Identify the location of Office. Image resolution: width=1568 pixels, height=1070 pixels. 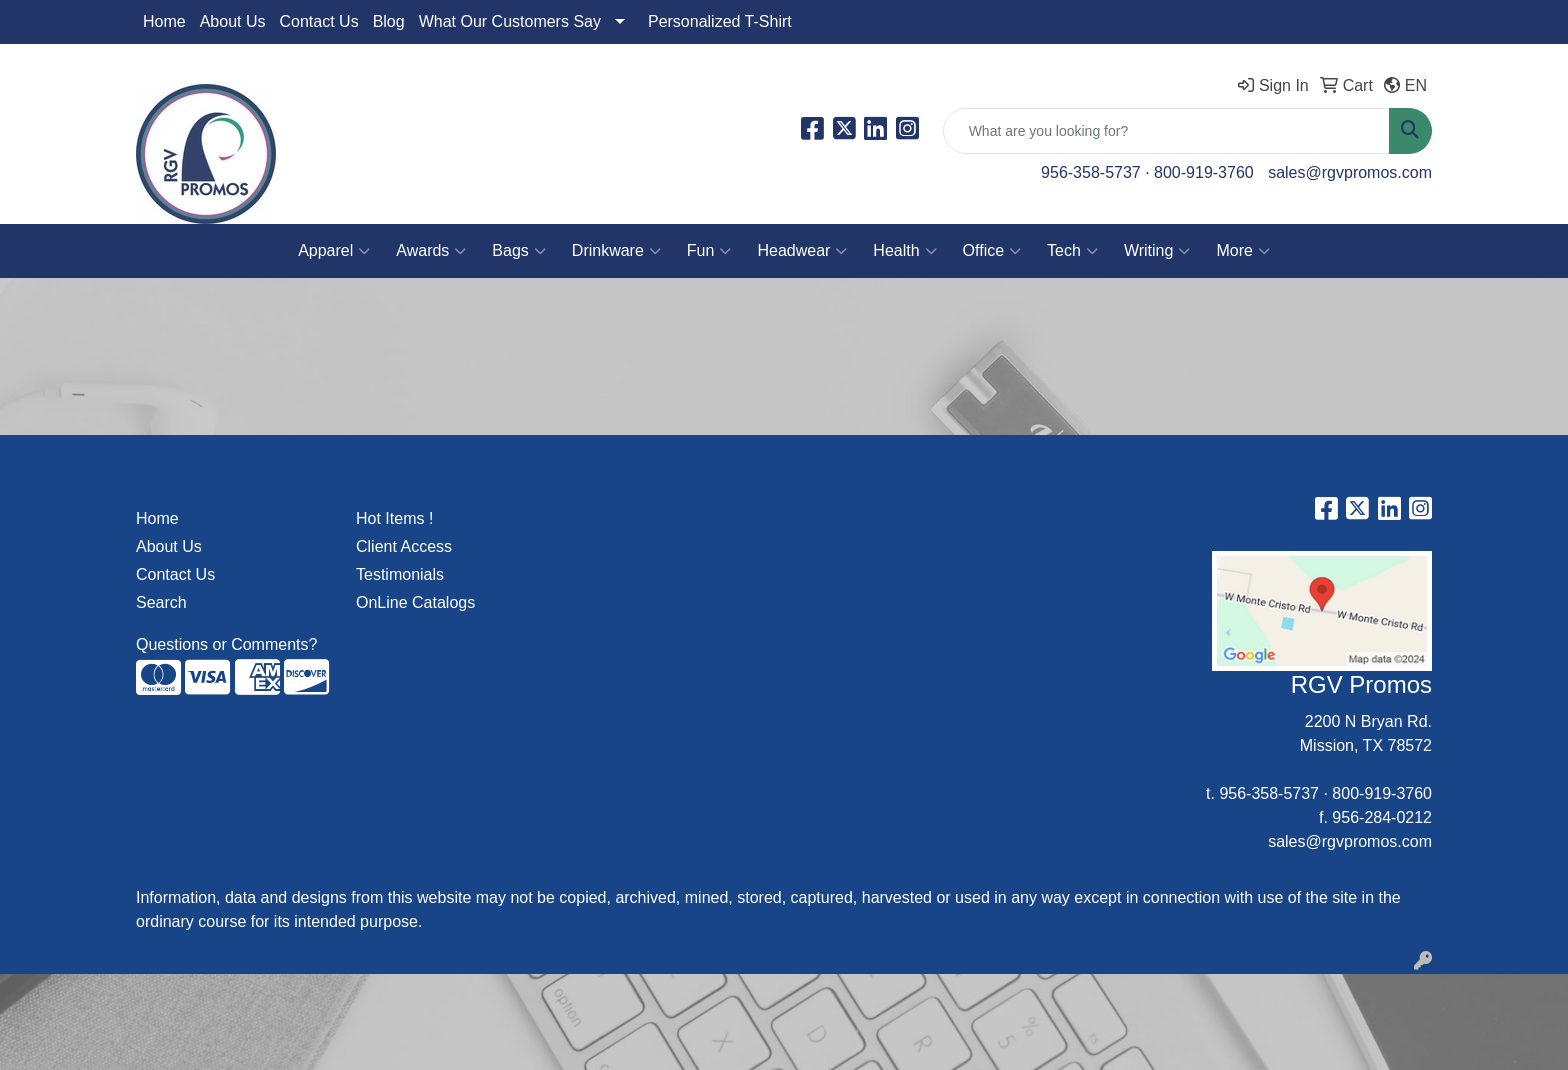
(992, 251).